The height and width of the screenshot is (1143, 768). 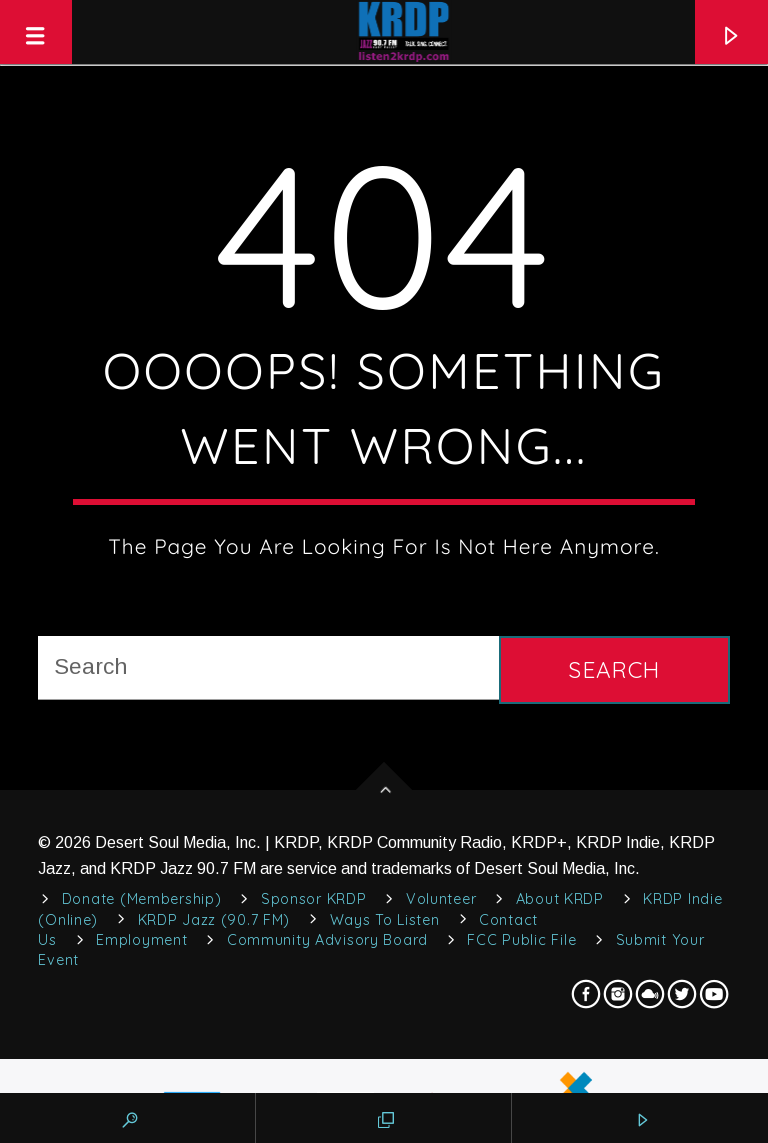 What do you see at coordinates (521, 940) in the screenshot?
I see `FCC Public File` at bounding box center [521, 940].